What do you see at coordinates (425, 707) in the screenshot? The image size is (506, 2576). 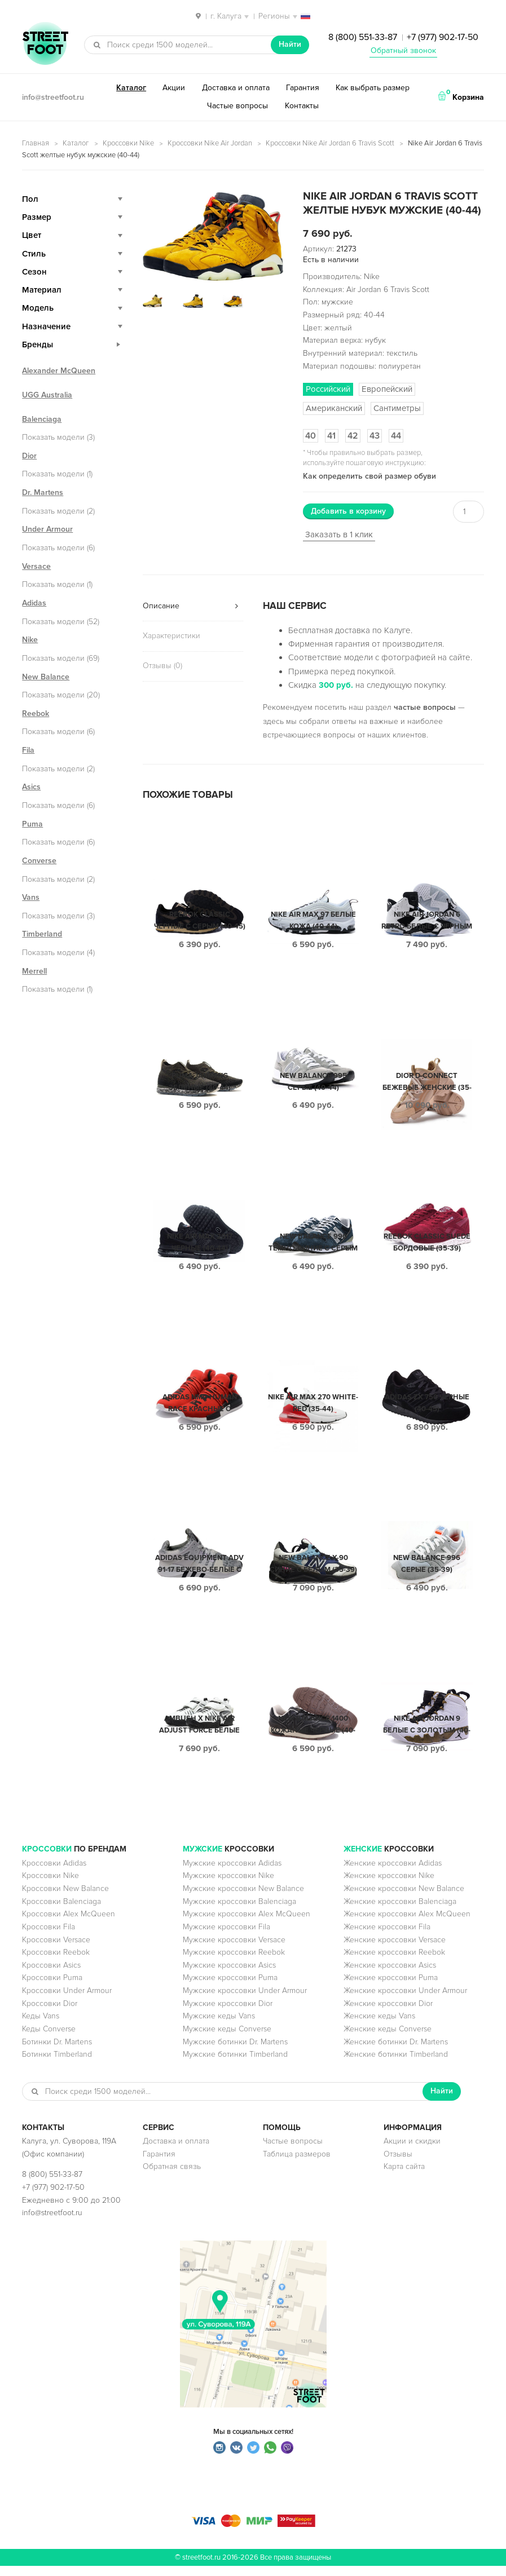 I see `частые вопросы` at bounding box center [425, 707].